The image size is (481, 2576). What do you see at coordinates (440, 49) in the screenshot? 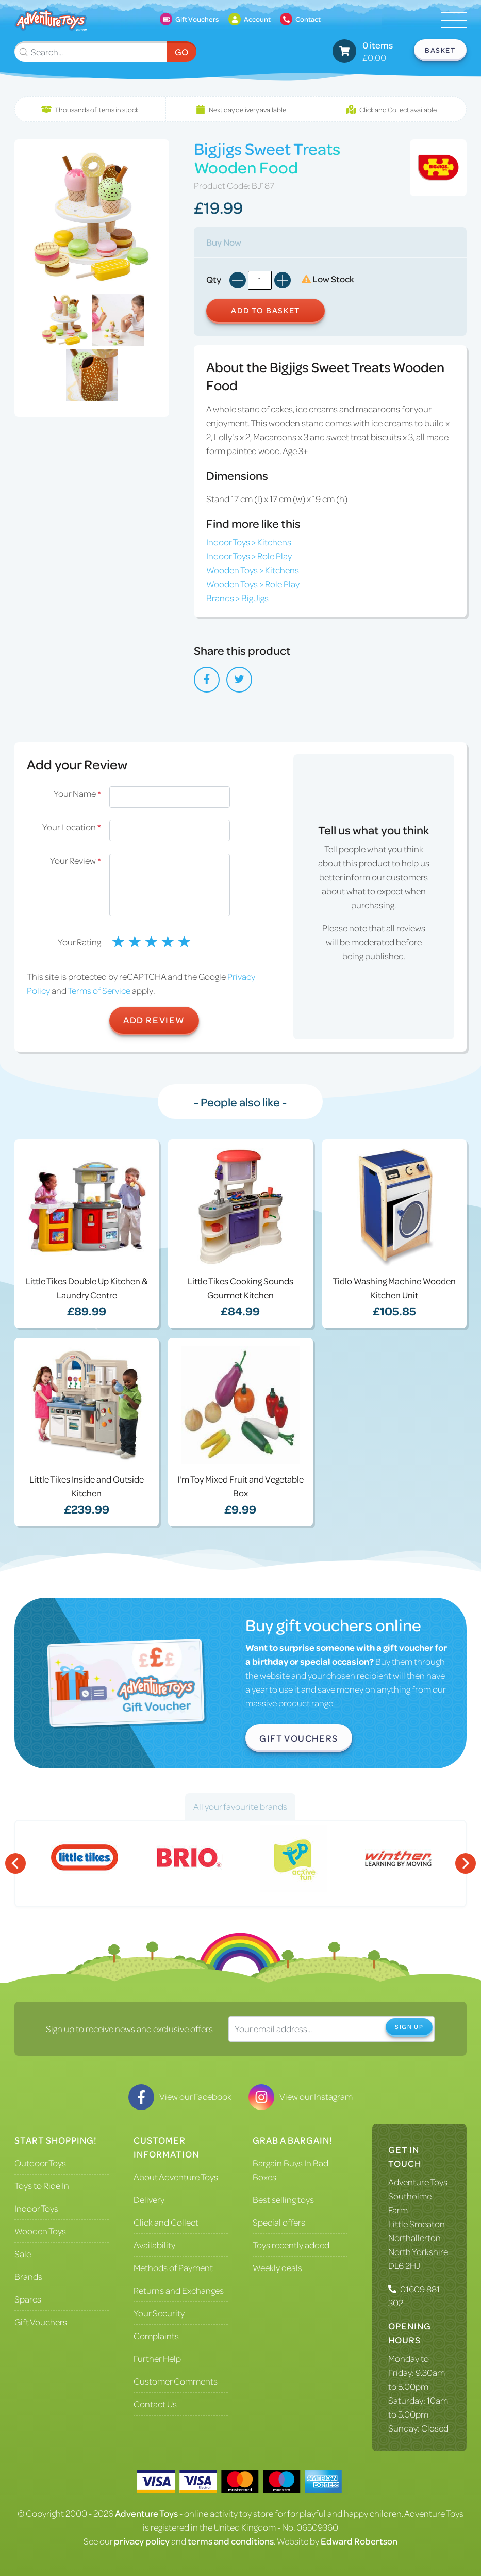
I see `Basket` at bounding box center [440, 49].